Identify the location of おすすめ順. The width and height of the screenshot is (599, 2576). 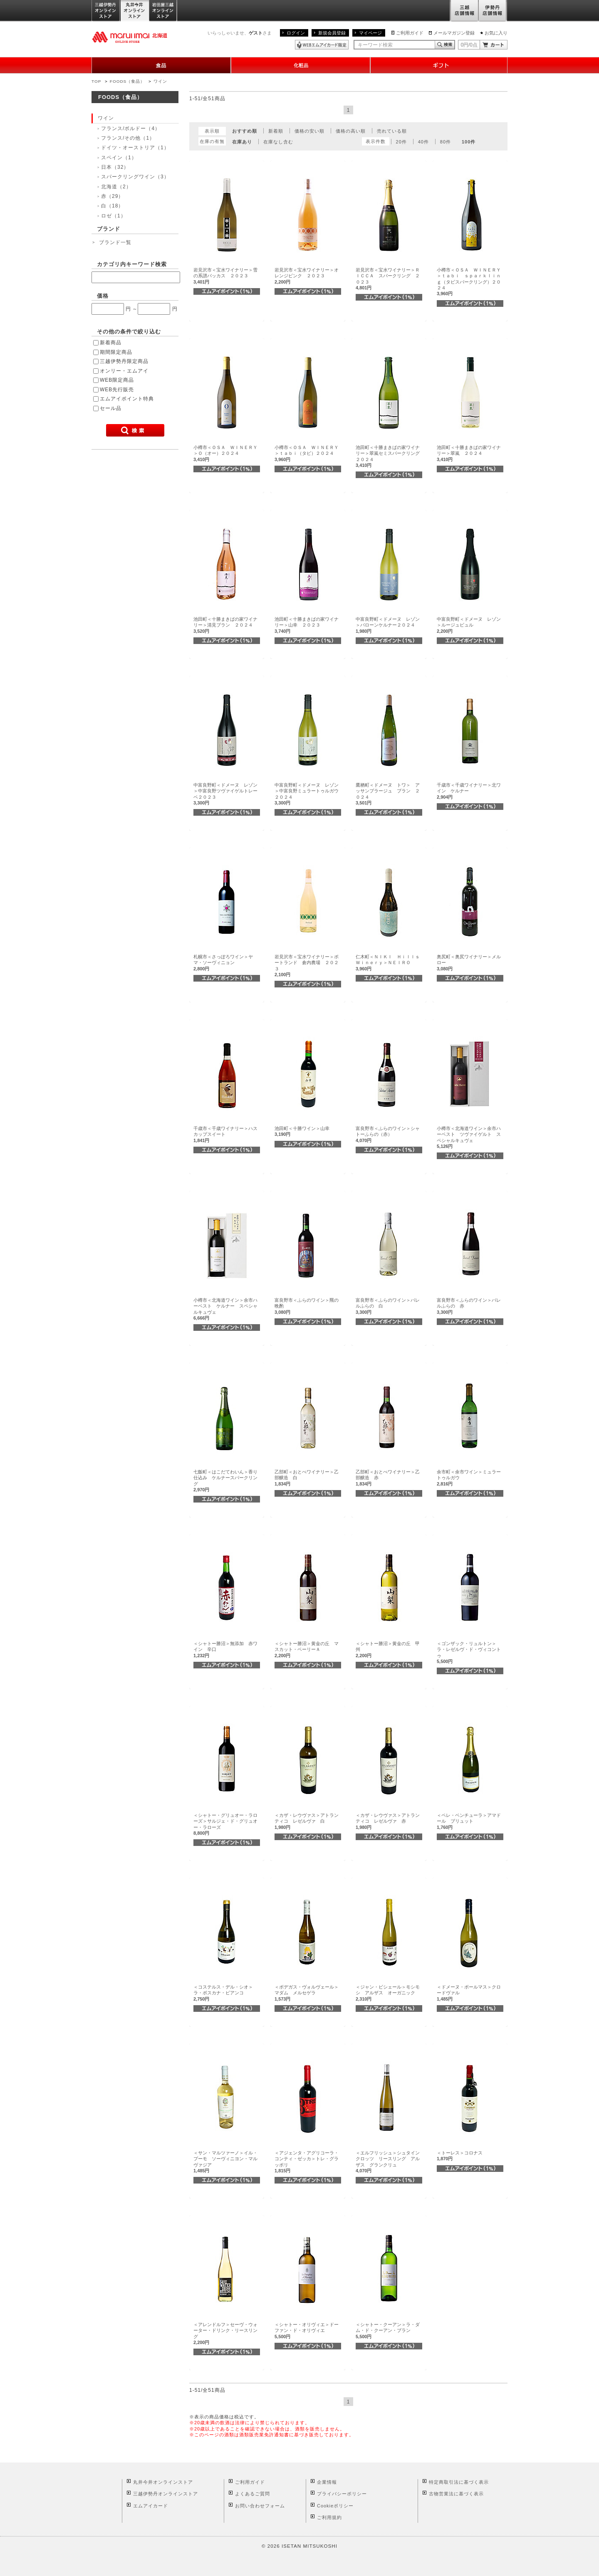
(244, 130).